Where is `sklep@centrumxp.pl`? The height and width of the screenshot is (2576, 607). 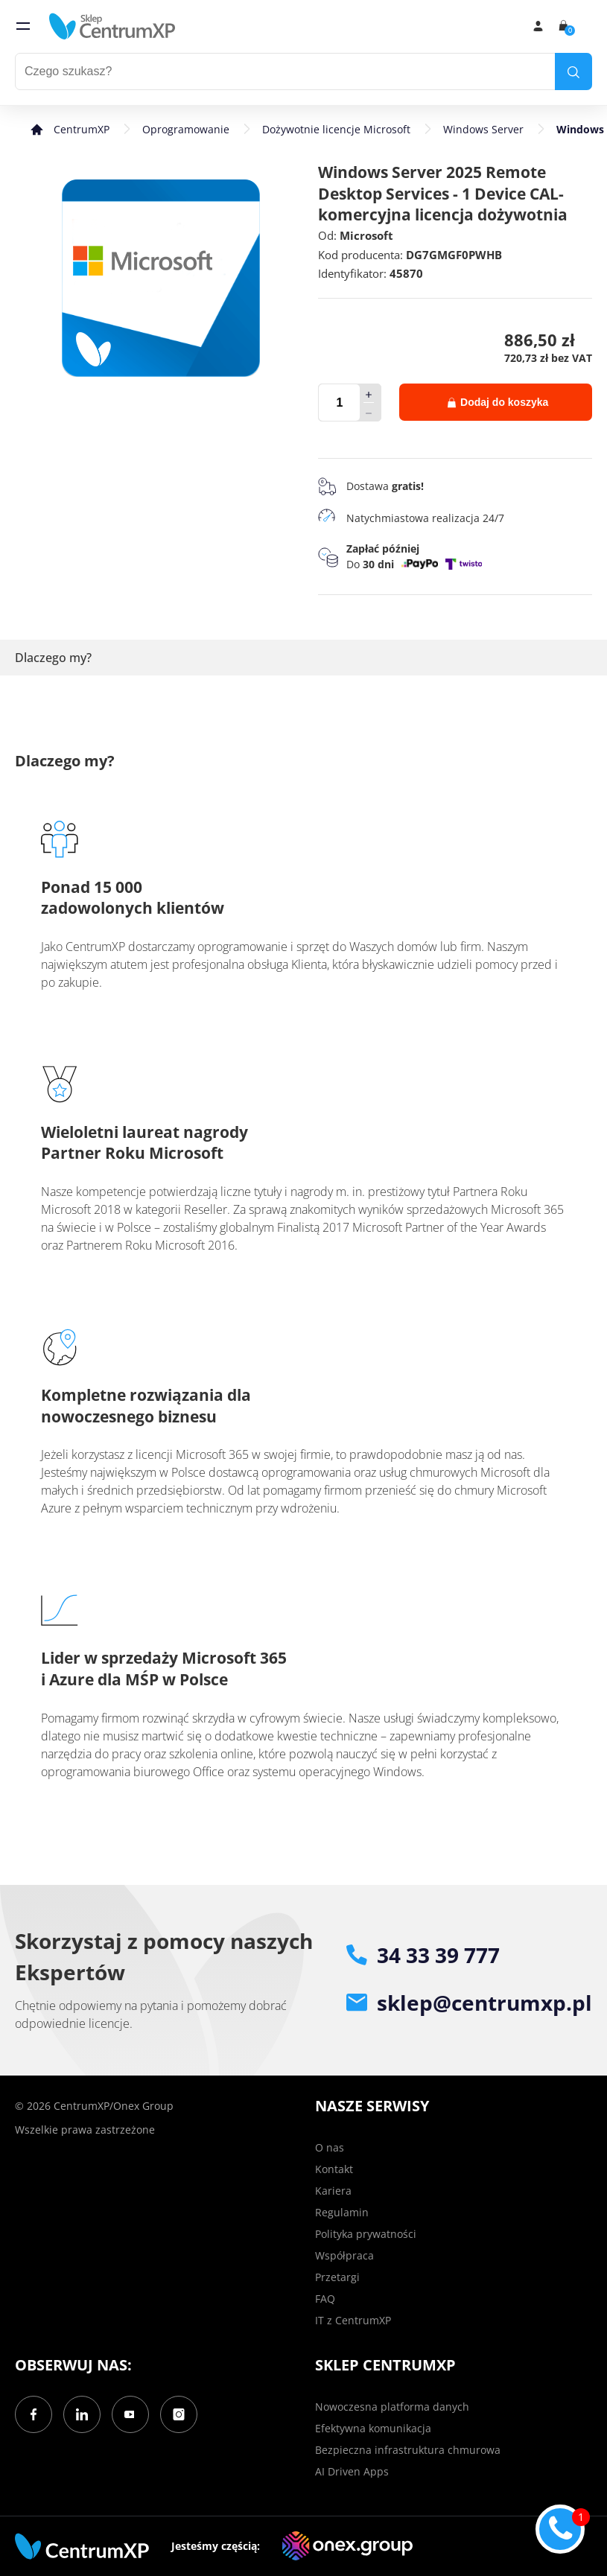 sklep@centrumxp.pl is located at coordinates (469, 2002).